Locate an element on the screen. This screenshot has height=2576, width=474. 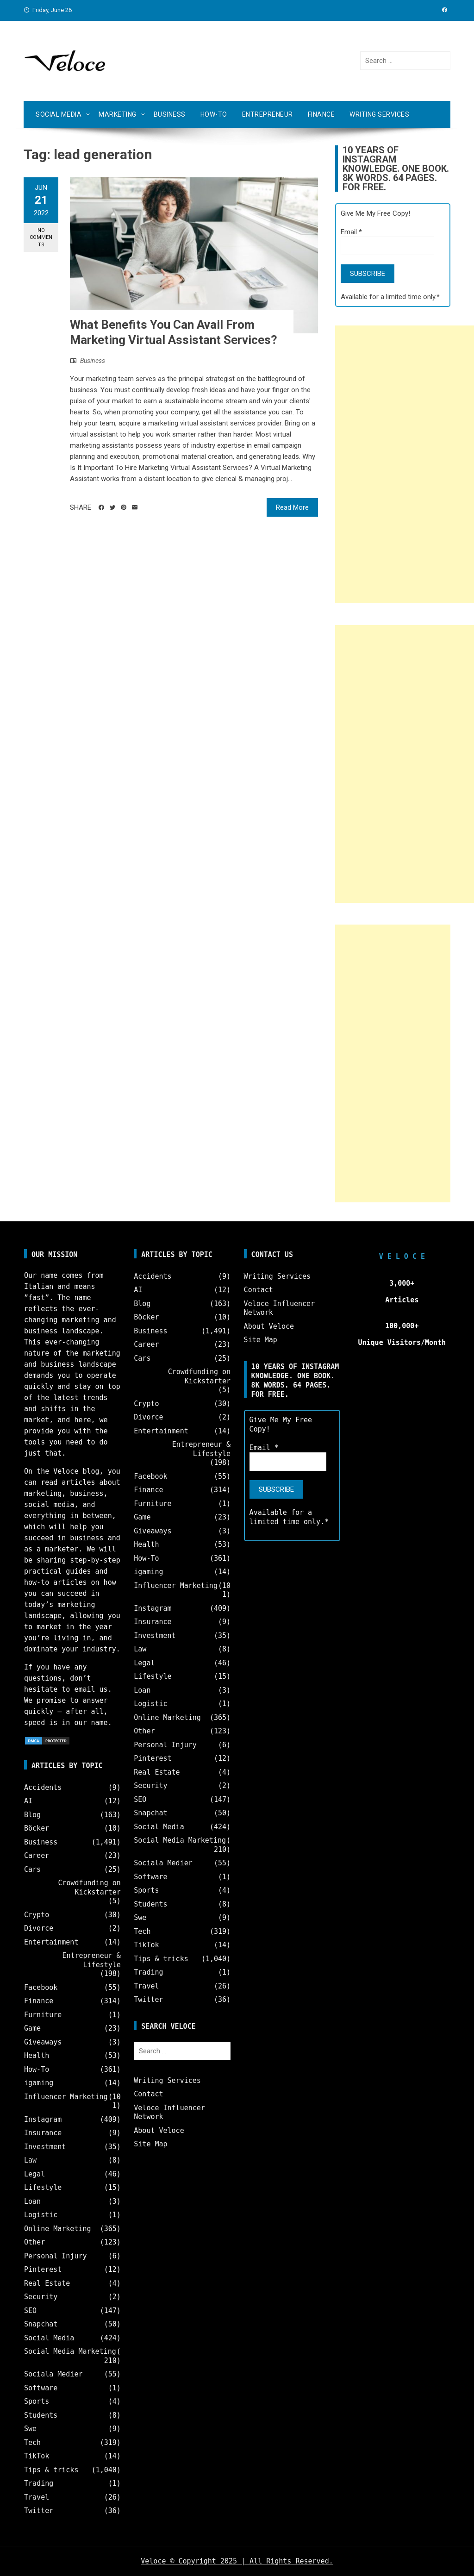
Divorce is located at coordinates (38, 1928).